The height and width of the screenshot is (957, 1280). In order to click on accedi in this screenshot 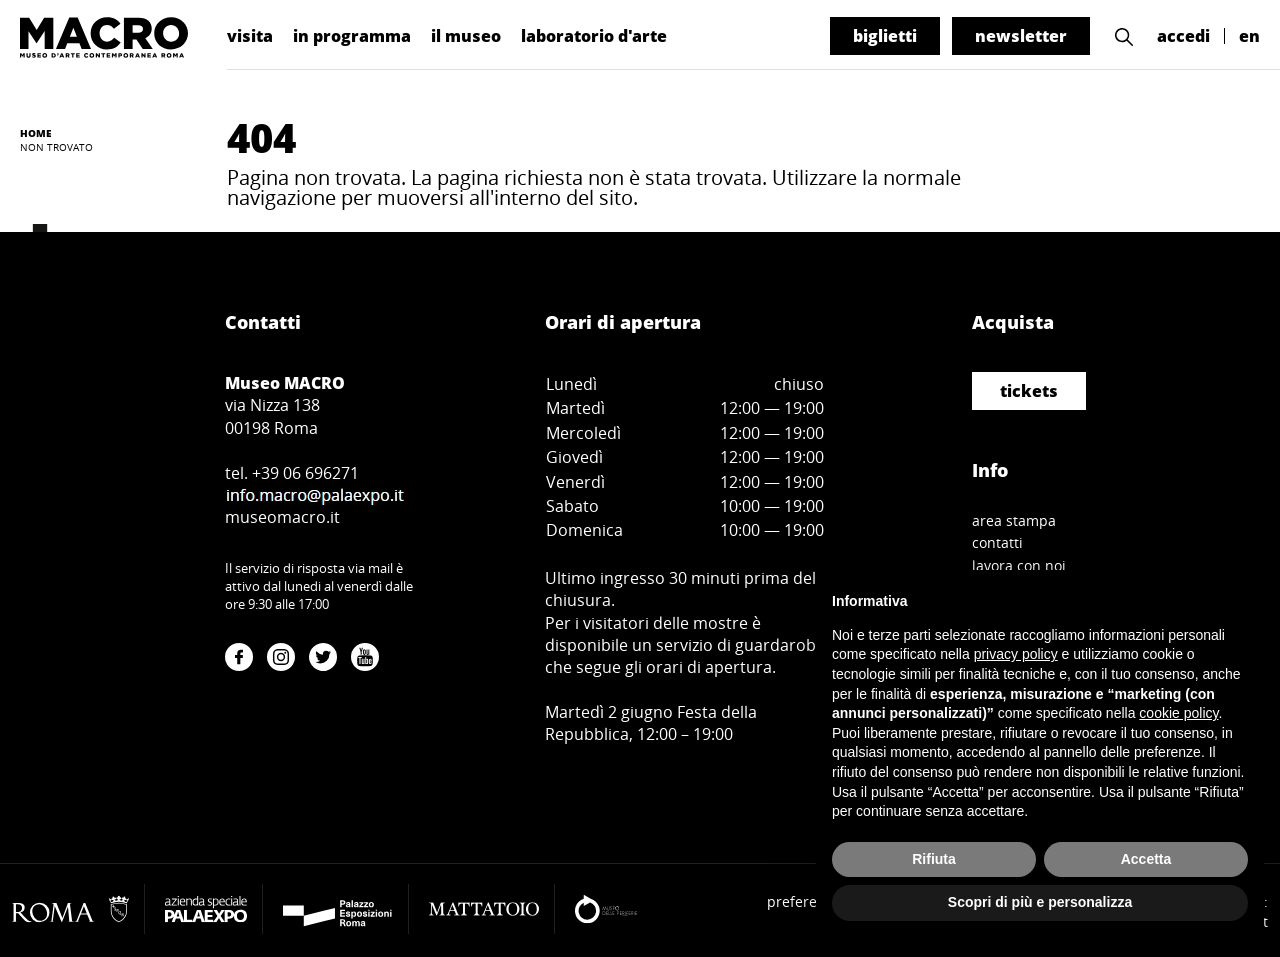, I will do `click(1183, 36)`.